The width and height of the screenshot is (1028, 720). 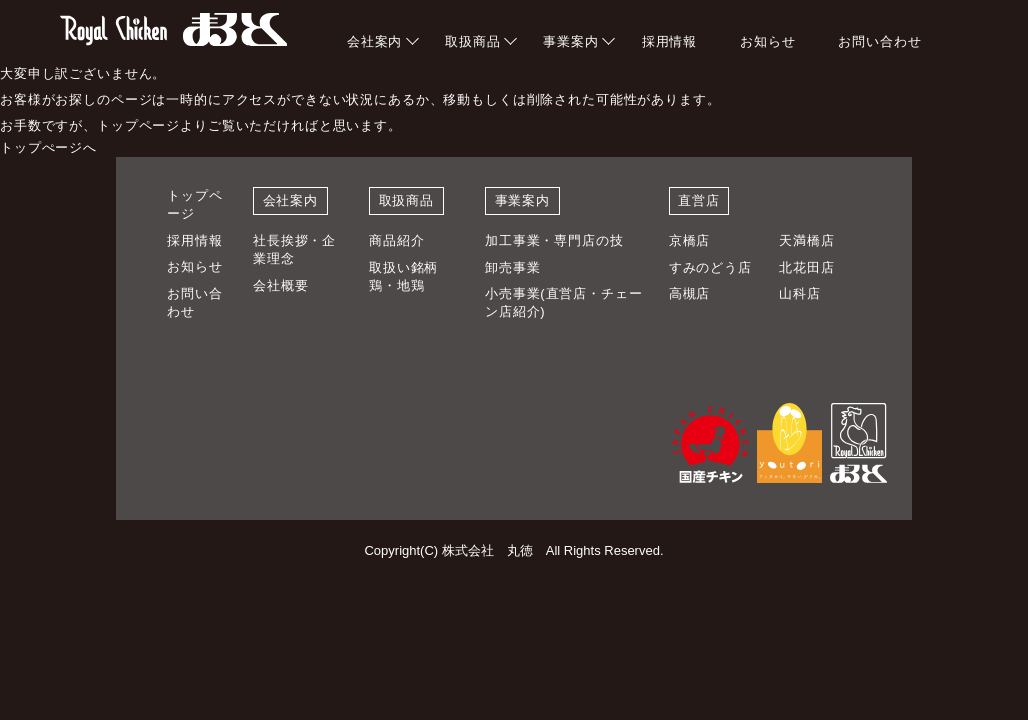 What do you see at coordinates (396, 240) in the screenshot?
I see `商品紹介` at bounding box center [396, 240].